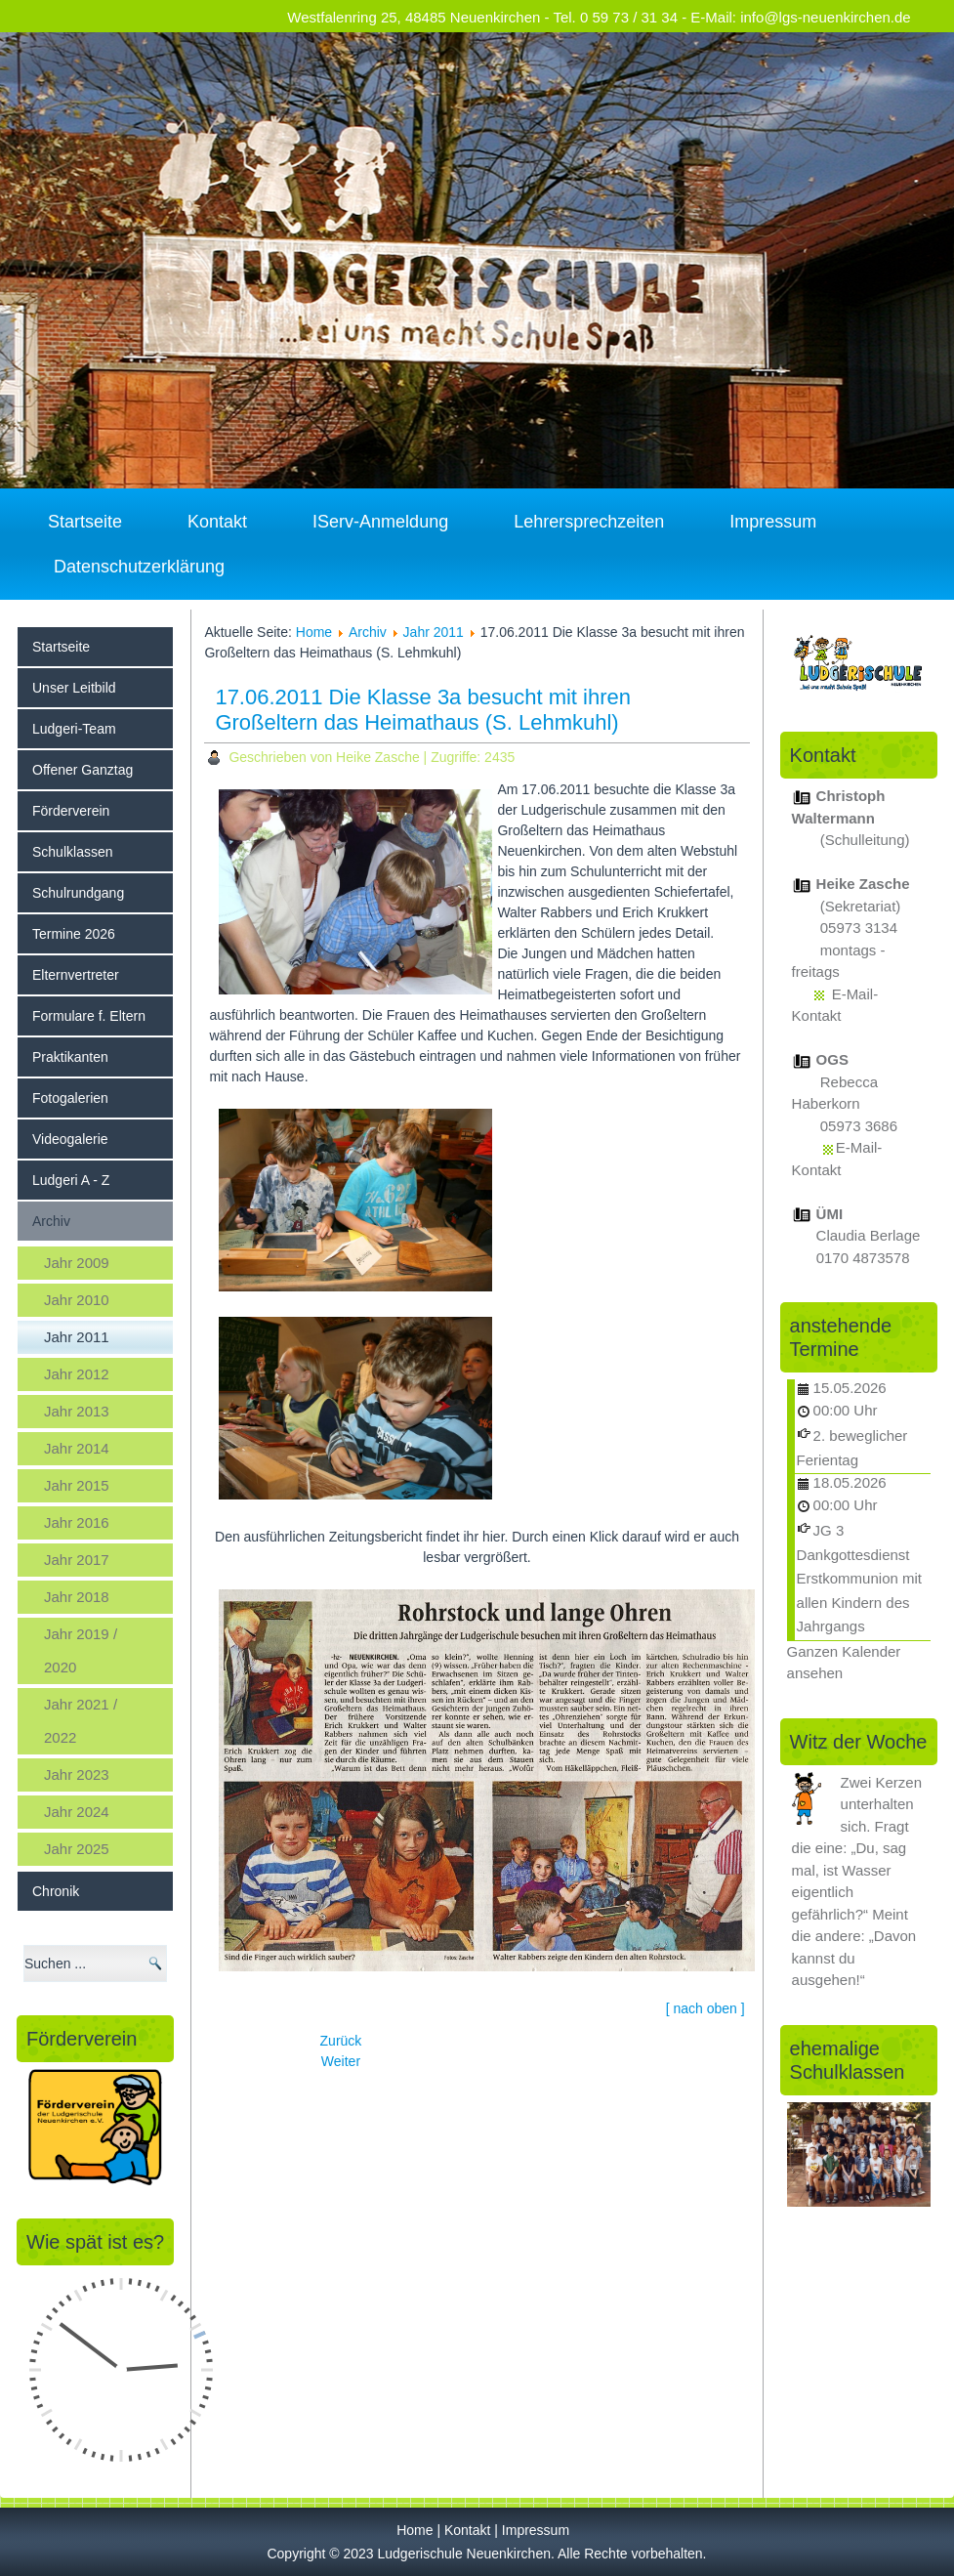  What do you see at coordinates (76, 1299) in the screenshot?
I see `Jahr 2010` at bounding box center [76, 1299].